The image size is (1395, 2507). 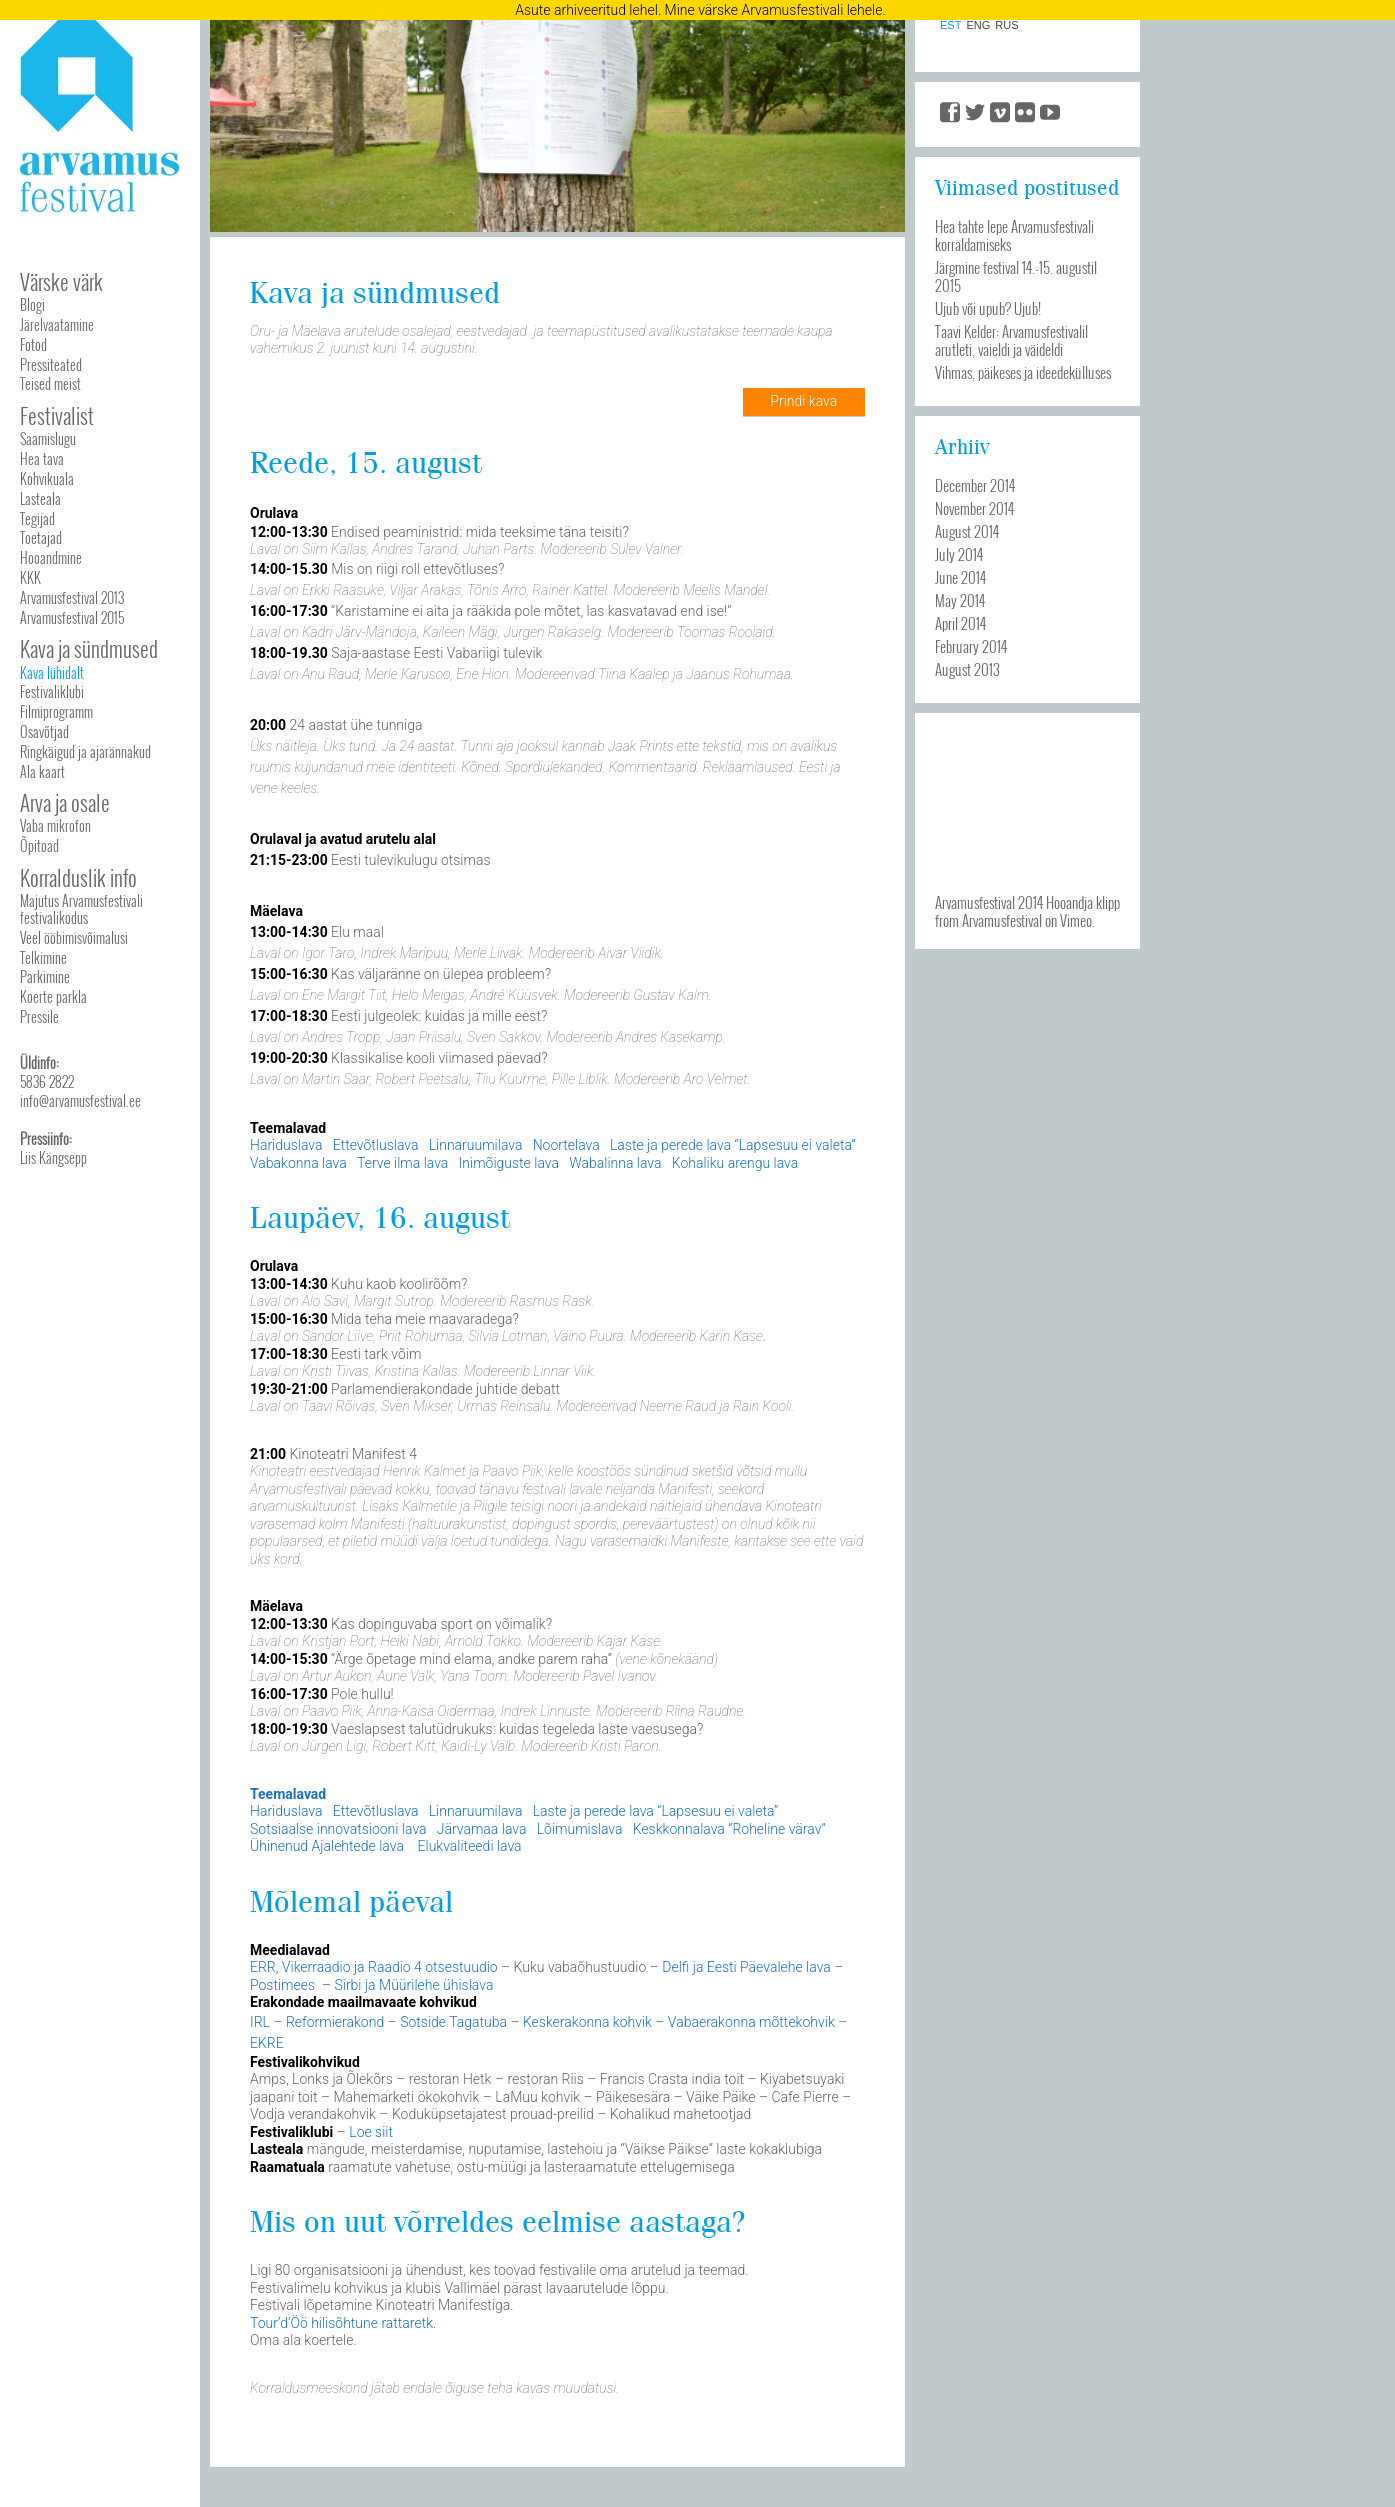 What do you see at coordinates (1076, 920) in the screenshot?
I see `Vimeo` at bounding box center [1076, 920].